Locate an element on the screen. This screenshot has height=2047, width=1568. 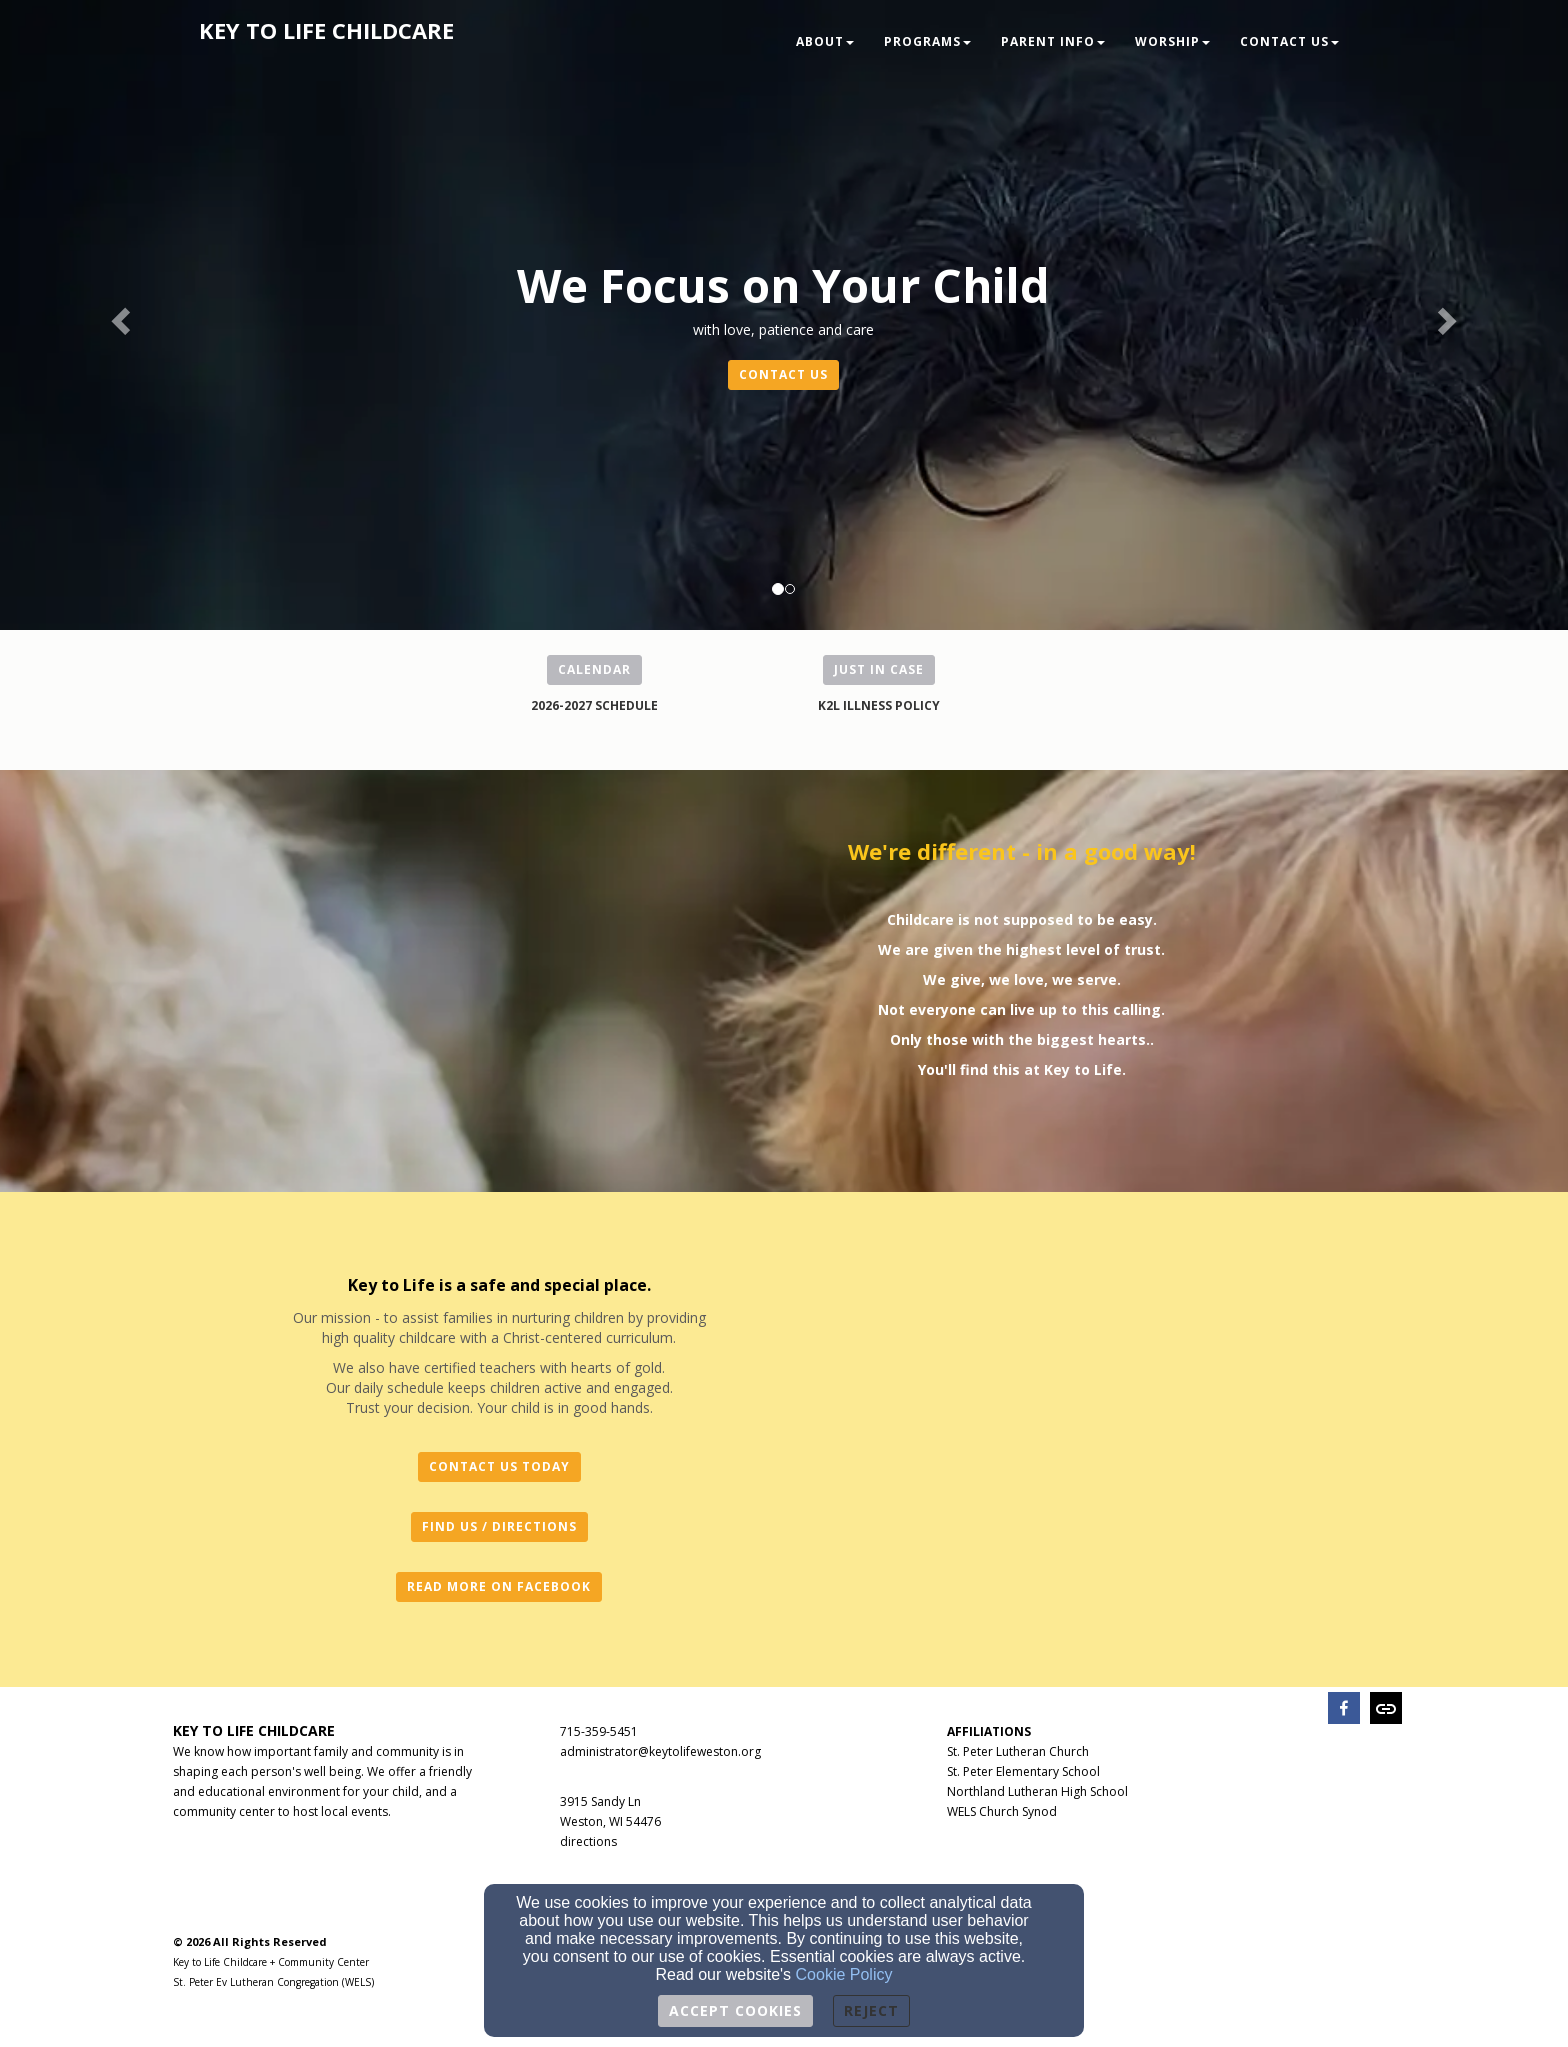
Parent Info [button] is located at coordinates (1053, 41).